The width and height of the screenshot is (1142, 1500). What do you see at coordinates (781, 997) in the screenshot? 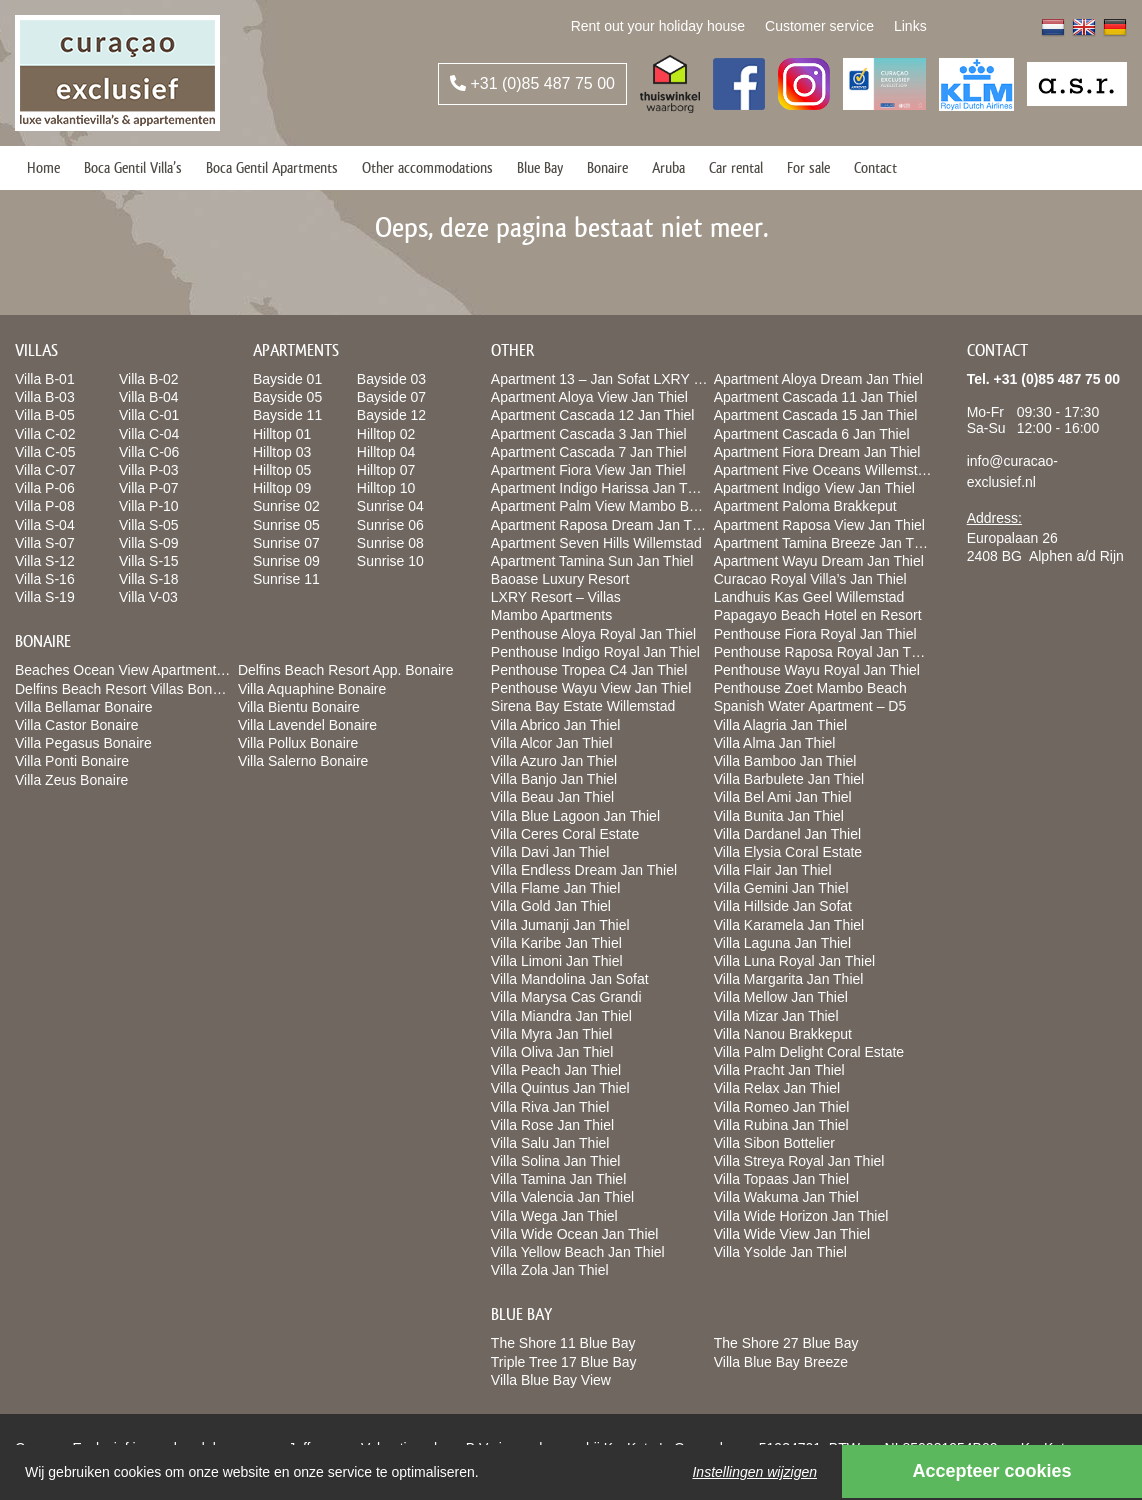
I see `Villa Mellow Jan Thiel` at bounding box center [781, 997].